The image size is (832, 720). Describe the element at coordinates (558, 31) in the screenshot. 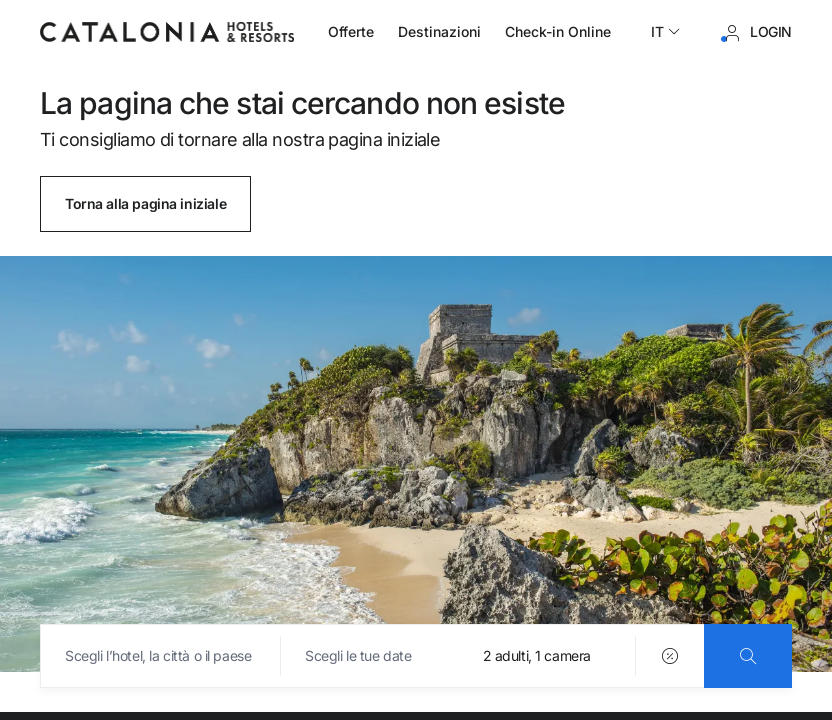

I see `Check-in Online` at that location.